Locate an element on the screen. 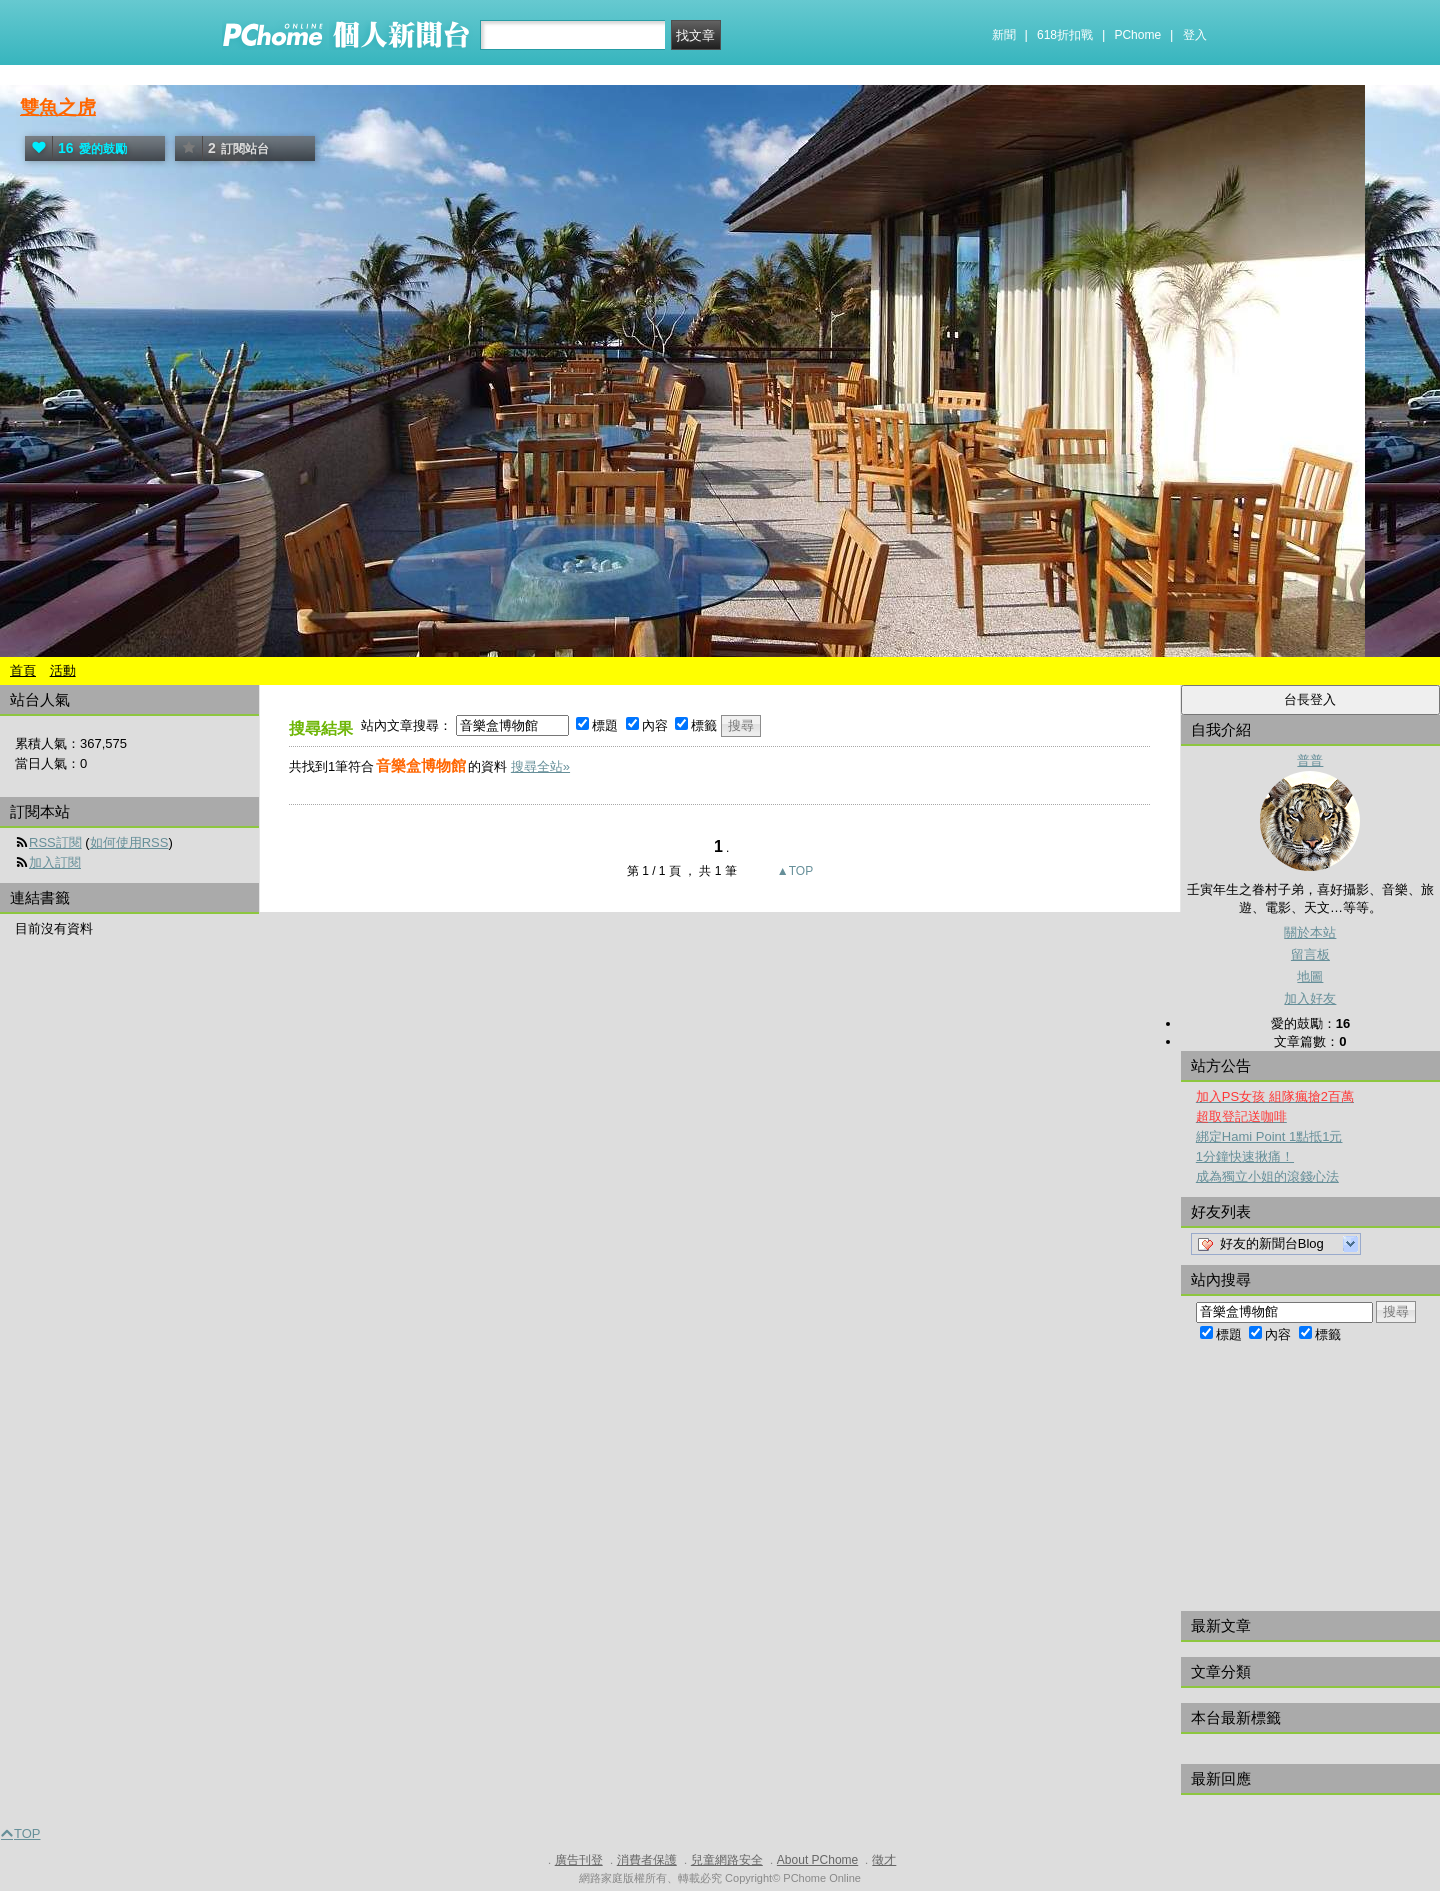 This screenshot has width=1440, height=1891. 成為獨立小姐的滾錢心法 is located at coordinates (1267, 1176).